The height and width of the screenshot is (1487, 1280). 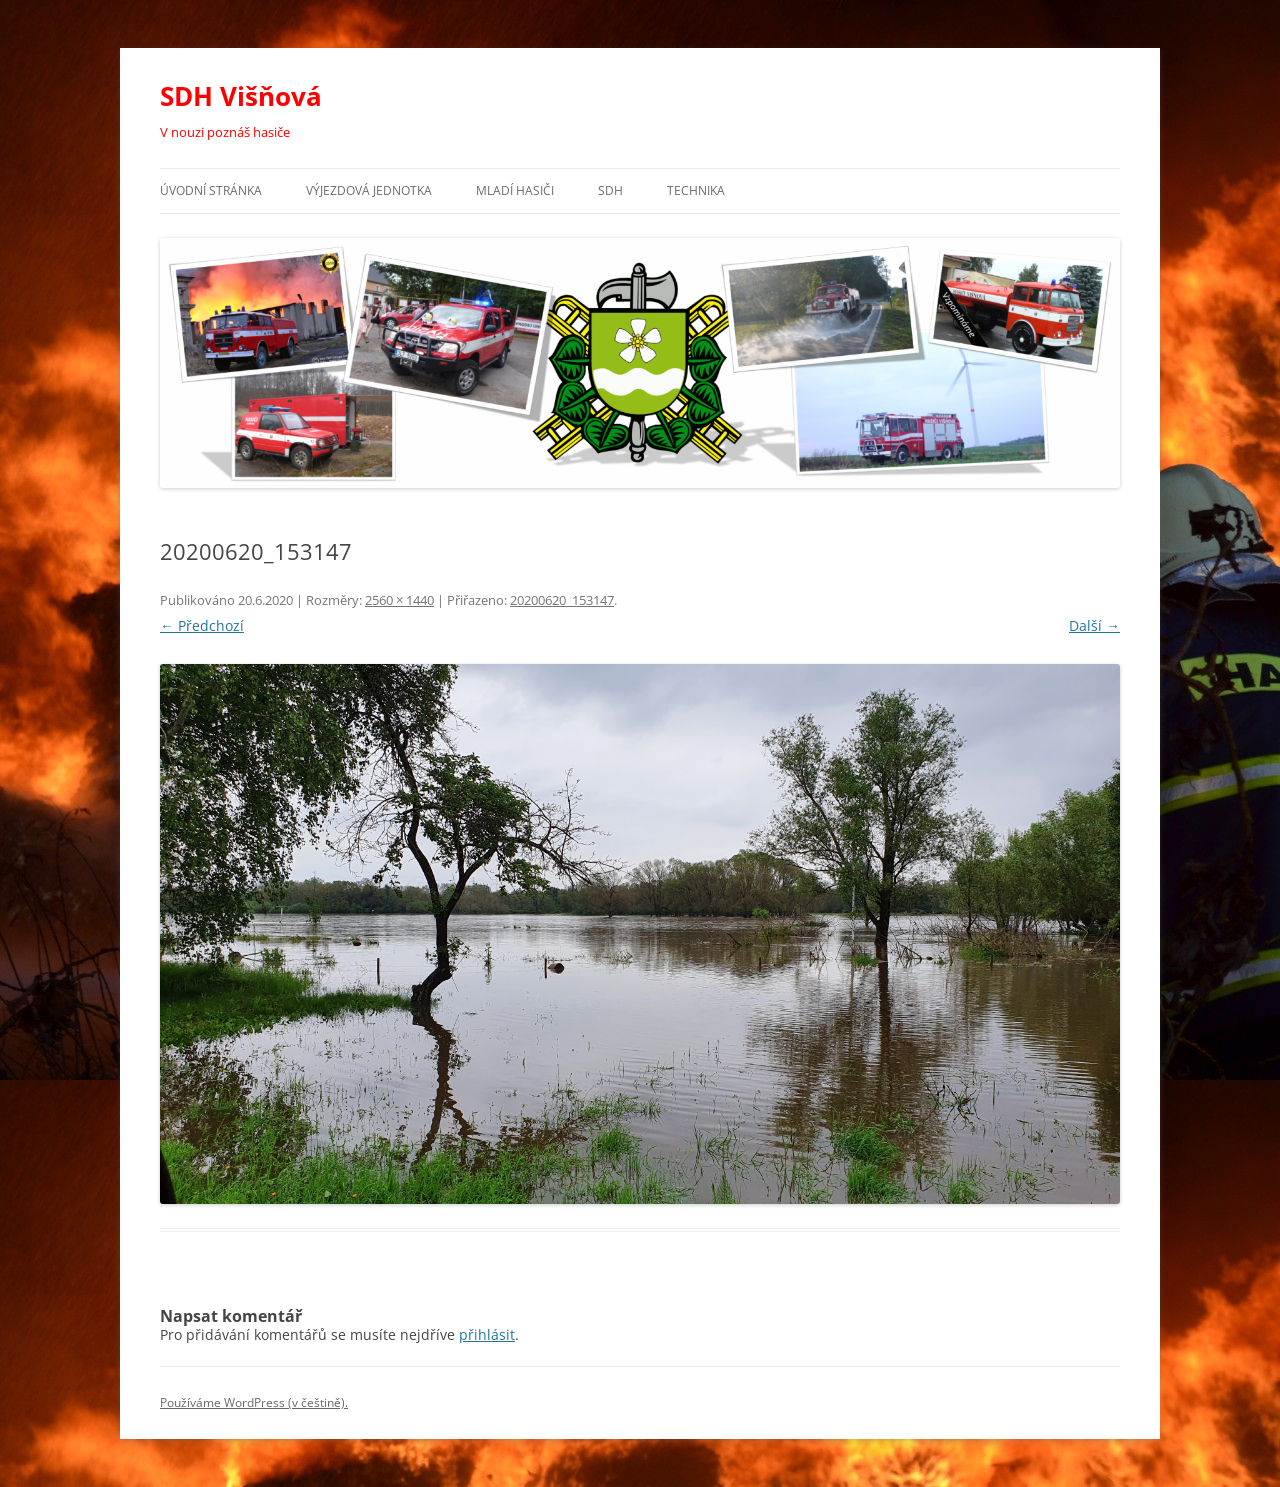 What do you see at coordinates (369, 190) in the screenshot?
I see `Výjezdová jednotka` at bounding box center [369, 190].